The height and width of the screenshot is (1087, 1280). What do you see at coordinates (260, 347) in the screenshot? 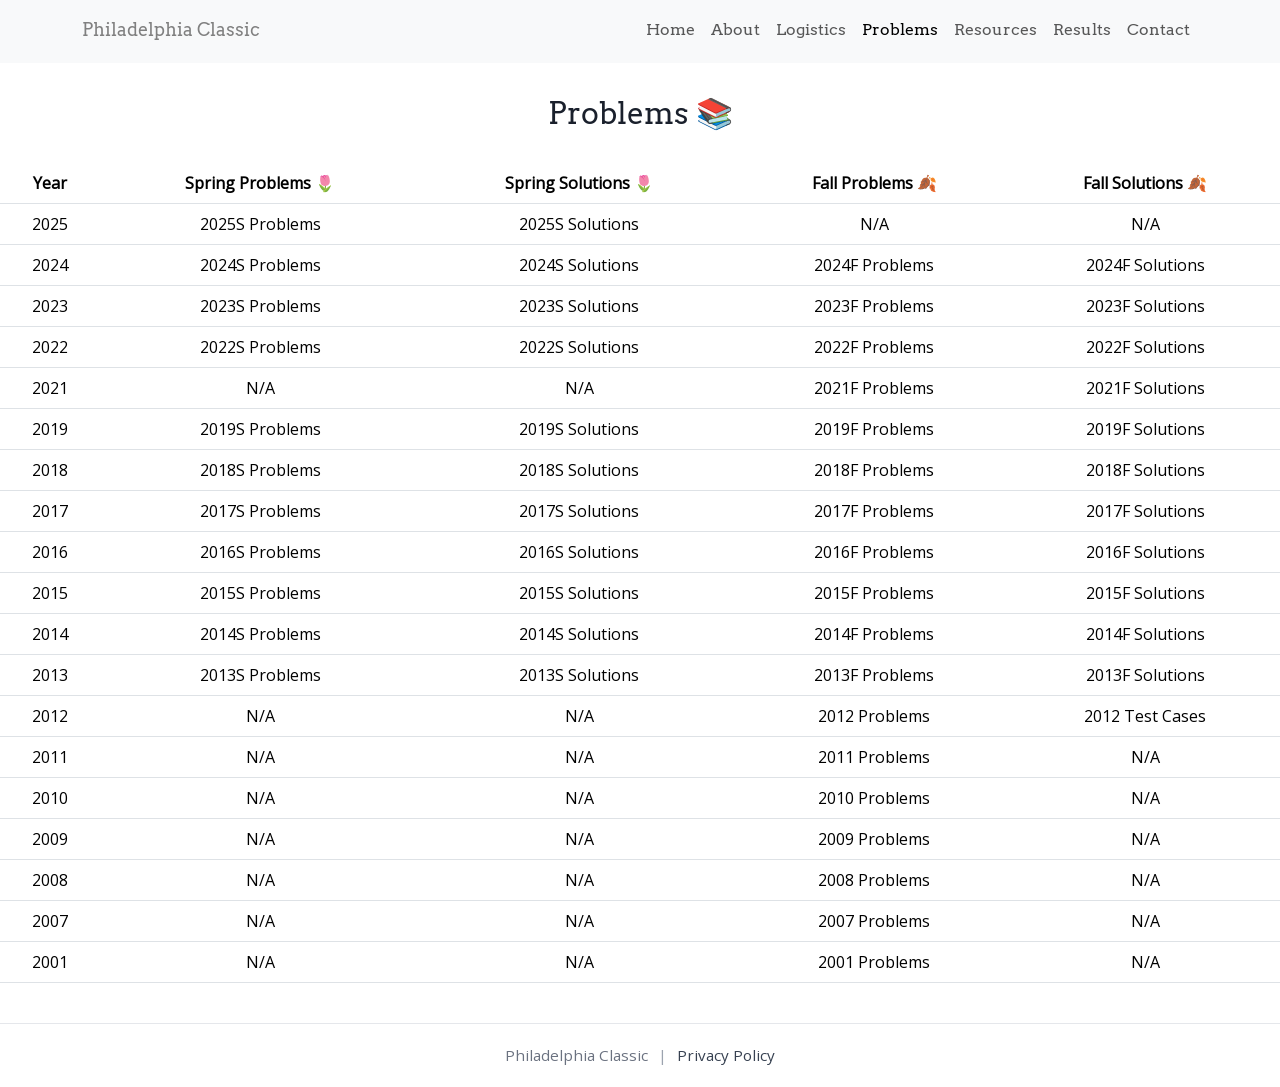
I see `2022S Problems` at bounding box center [260, 347].